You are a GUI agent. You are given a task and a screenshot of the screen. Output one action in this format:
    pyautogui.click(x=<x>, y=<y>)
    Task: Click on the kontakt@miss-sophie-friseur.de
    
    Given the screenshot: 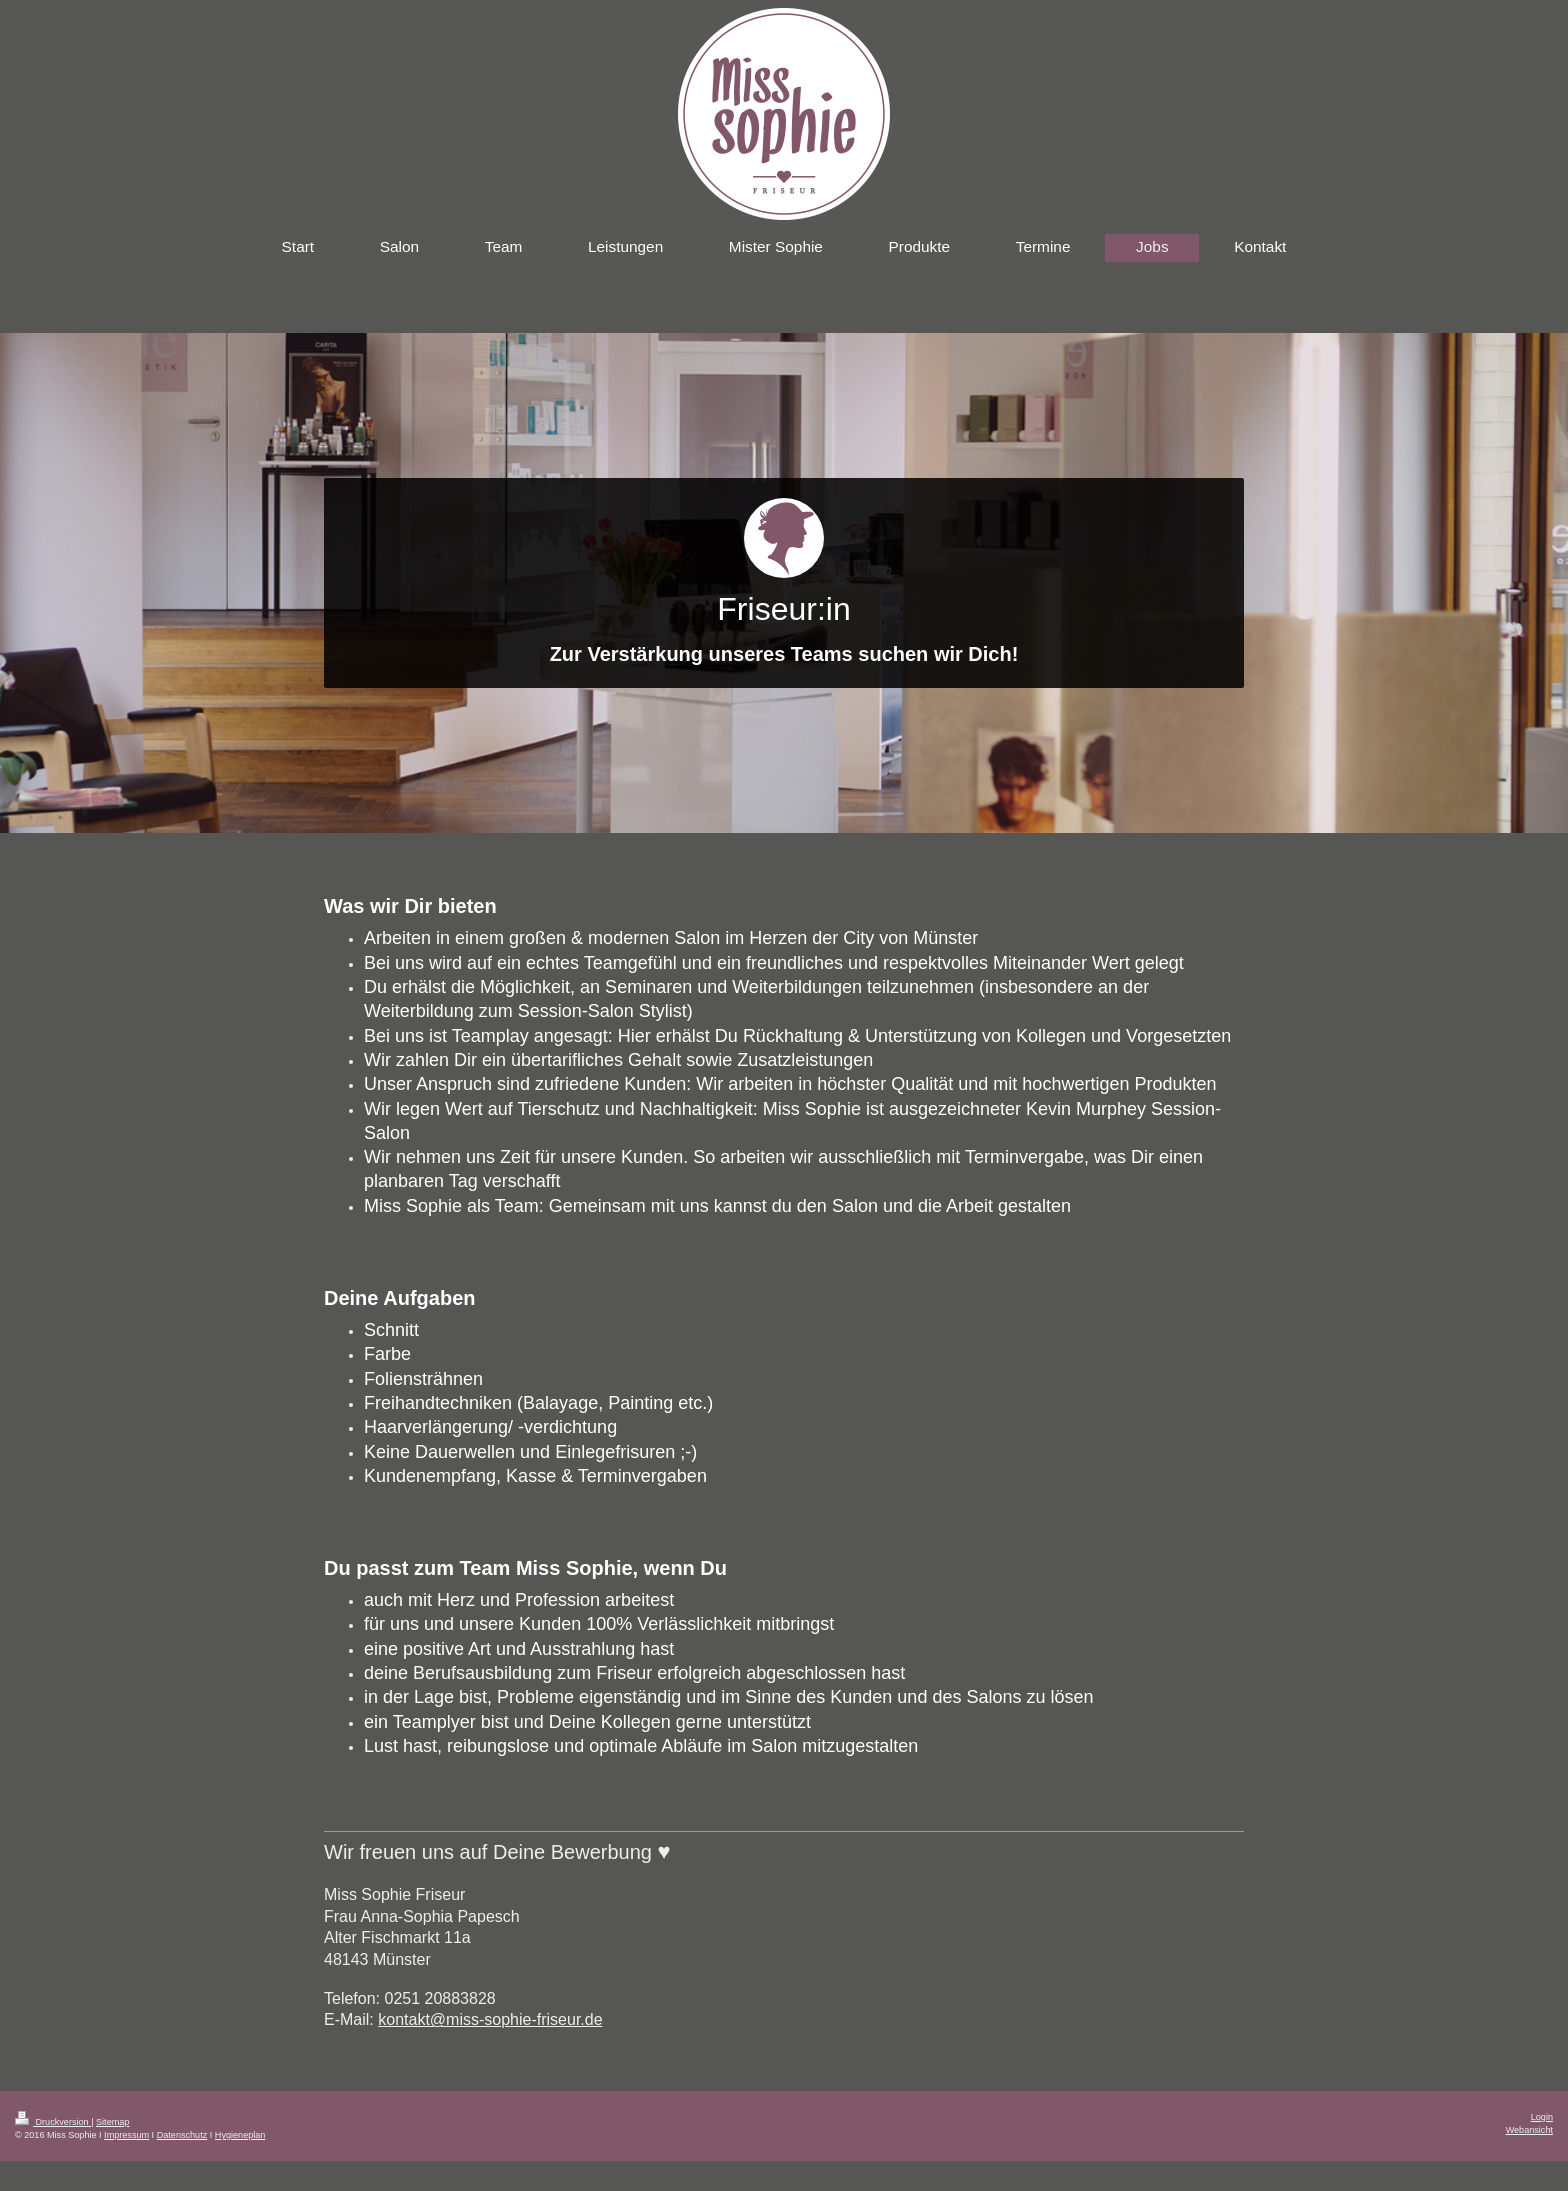 What is the action you would take?
    pyautogui.click(x=490, y=2019)
    